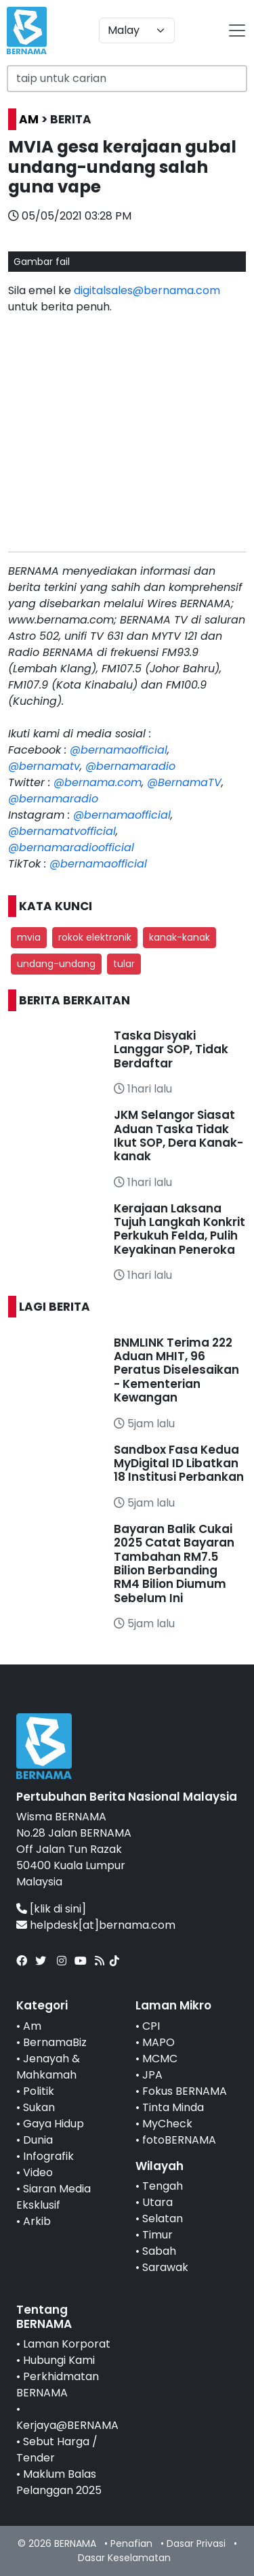 The image size is (254, 2576). What do you see at coordinates (38, 2140) in the screenshot?
I see `Dunia` at bounding box center [38, 2140].